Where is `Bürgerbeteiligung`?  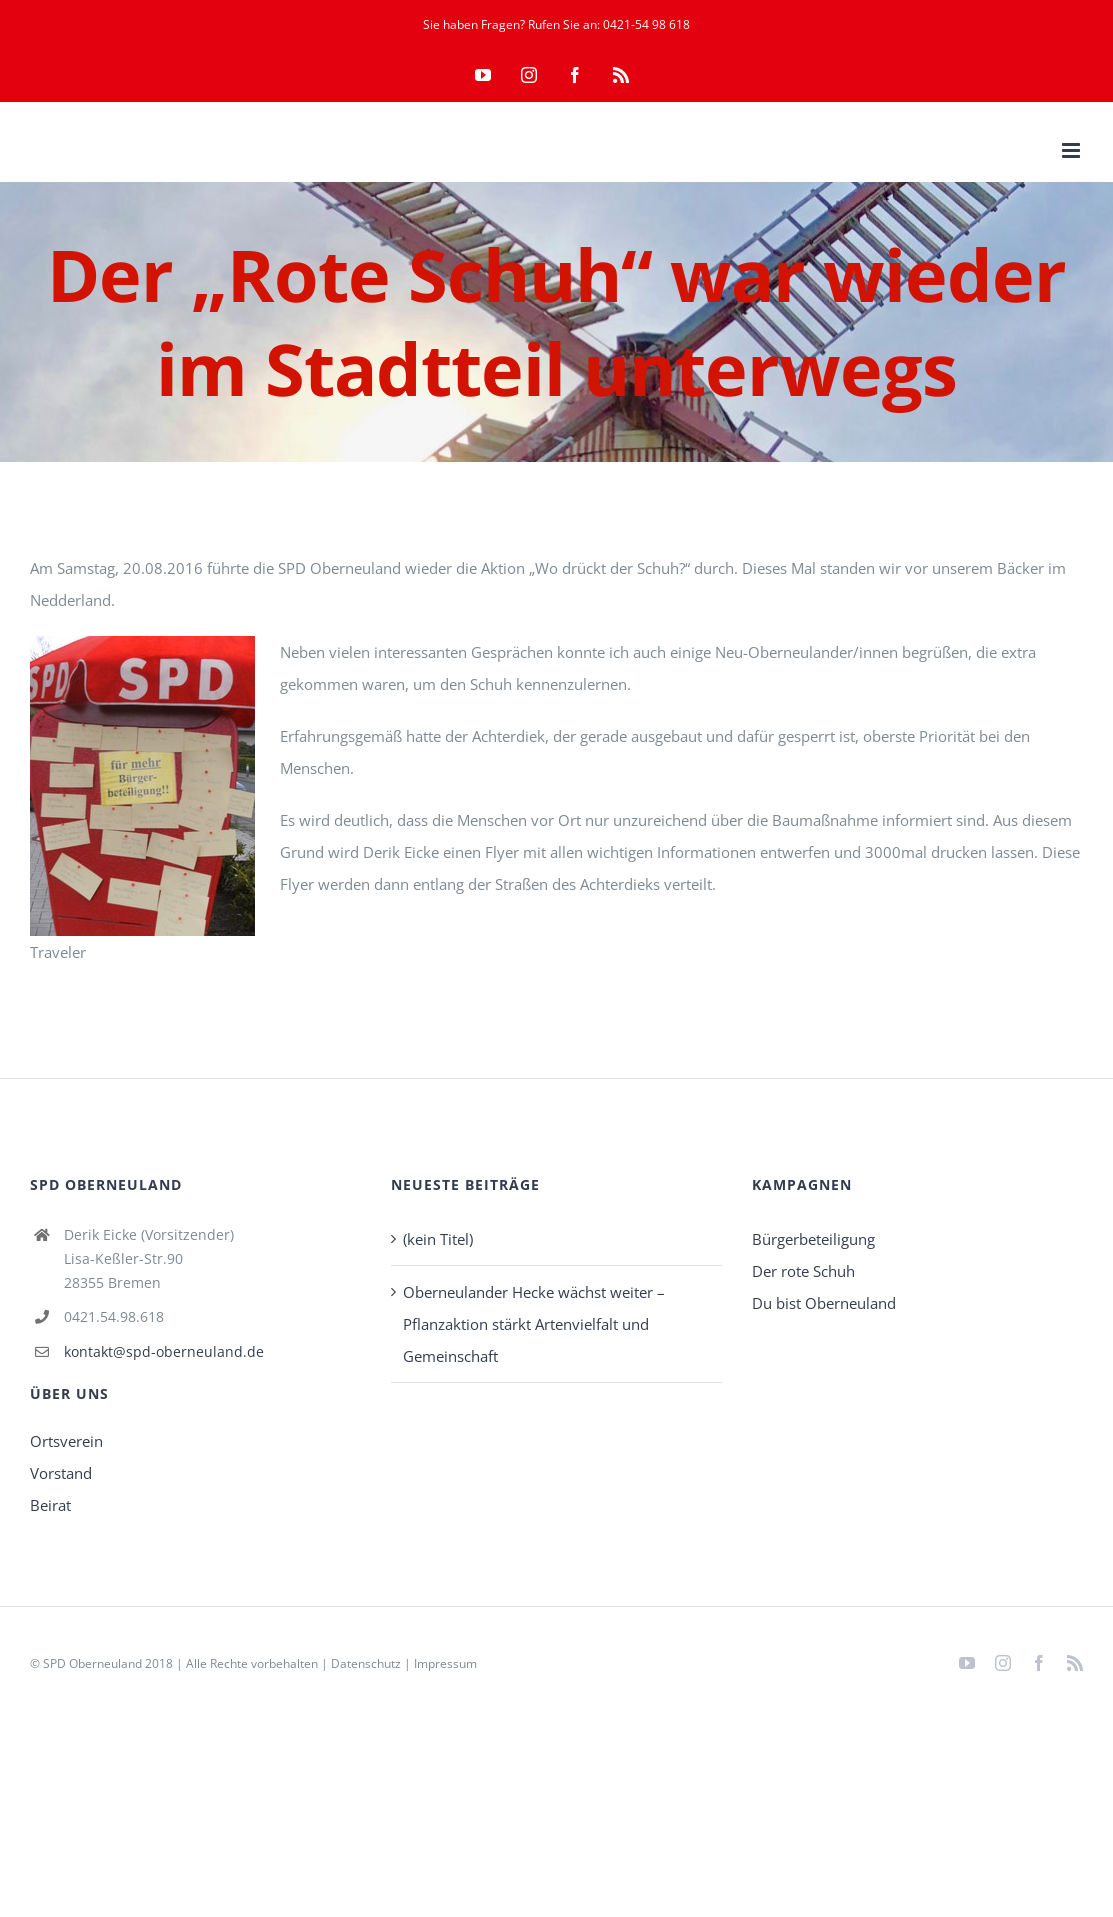 Bürgerbeteiligung is located at coordinates (813, 1239).